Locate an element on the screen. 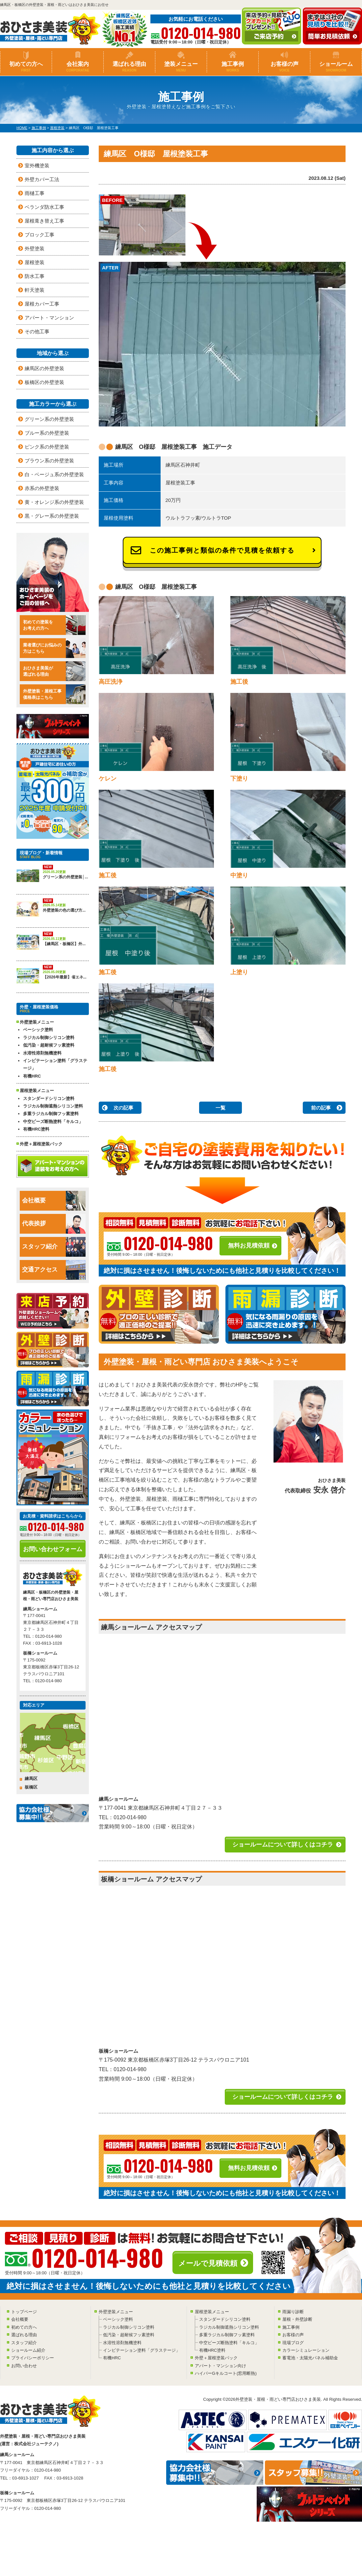 The width and height of the screenshot is (362, 2576). 防水工事 is located at coordinates (34, 276).